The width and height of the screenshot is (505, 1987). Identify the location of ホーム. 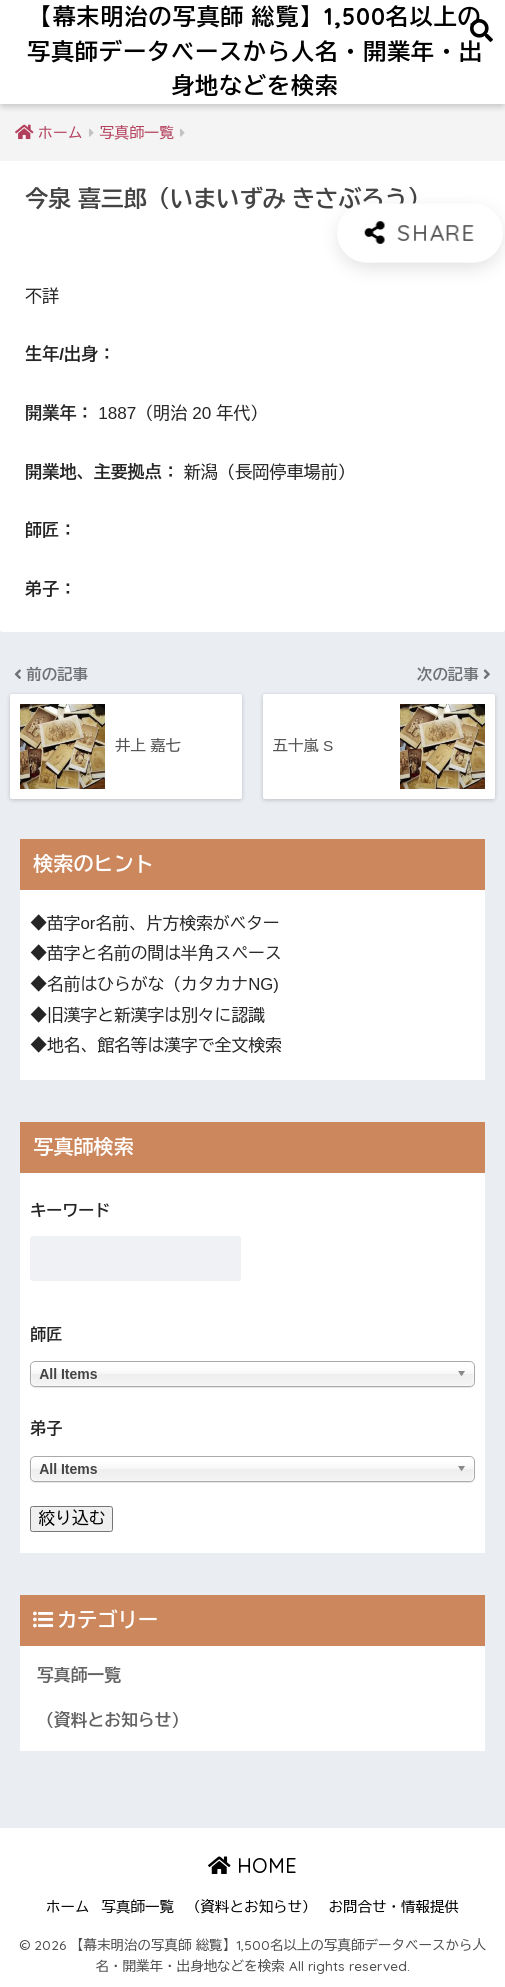
(68, 1907).